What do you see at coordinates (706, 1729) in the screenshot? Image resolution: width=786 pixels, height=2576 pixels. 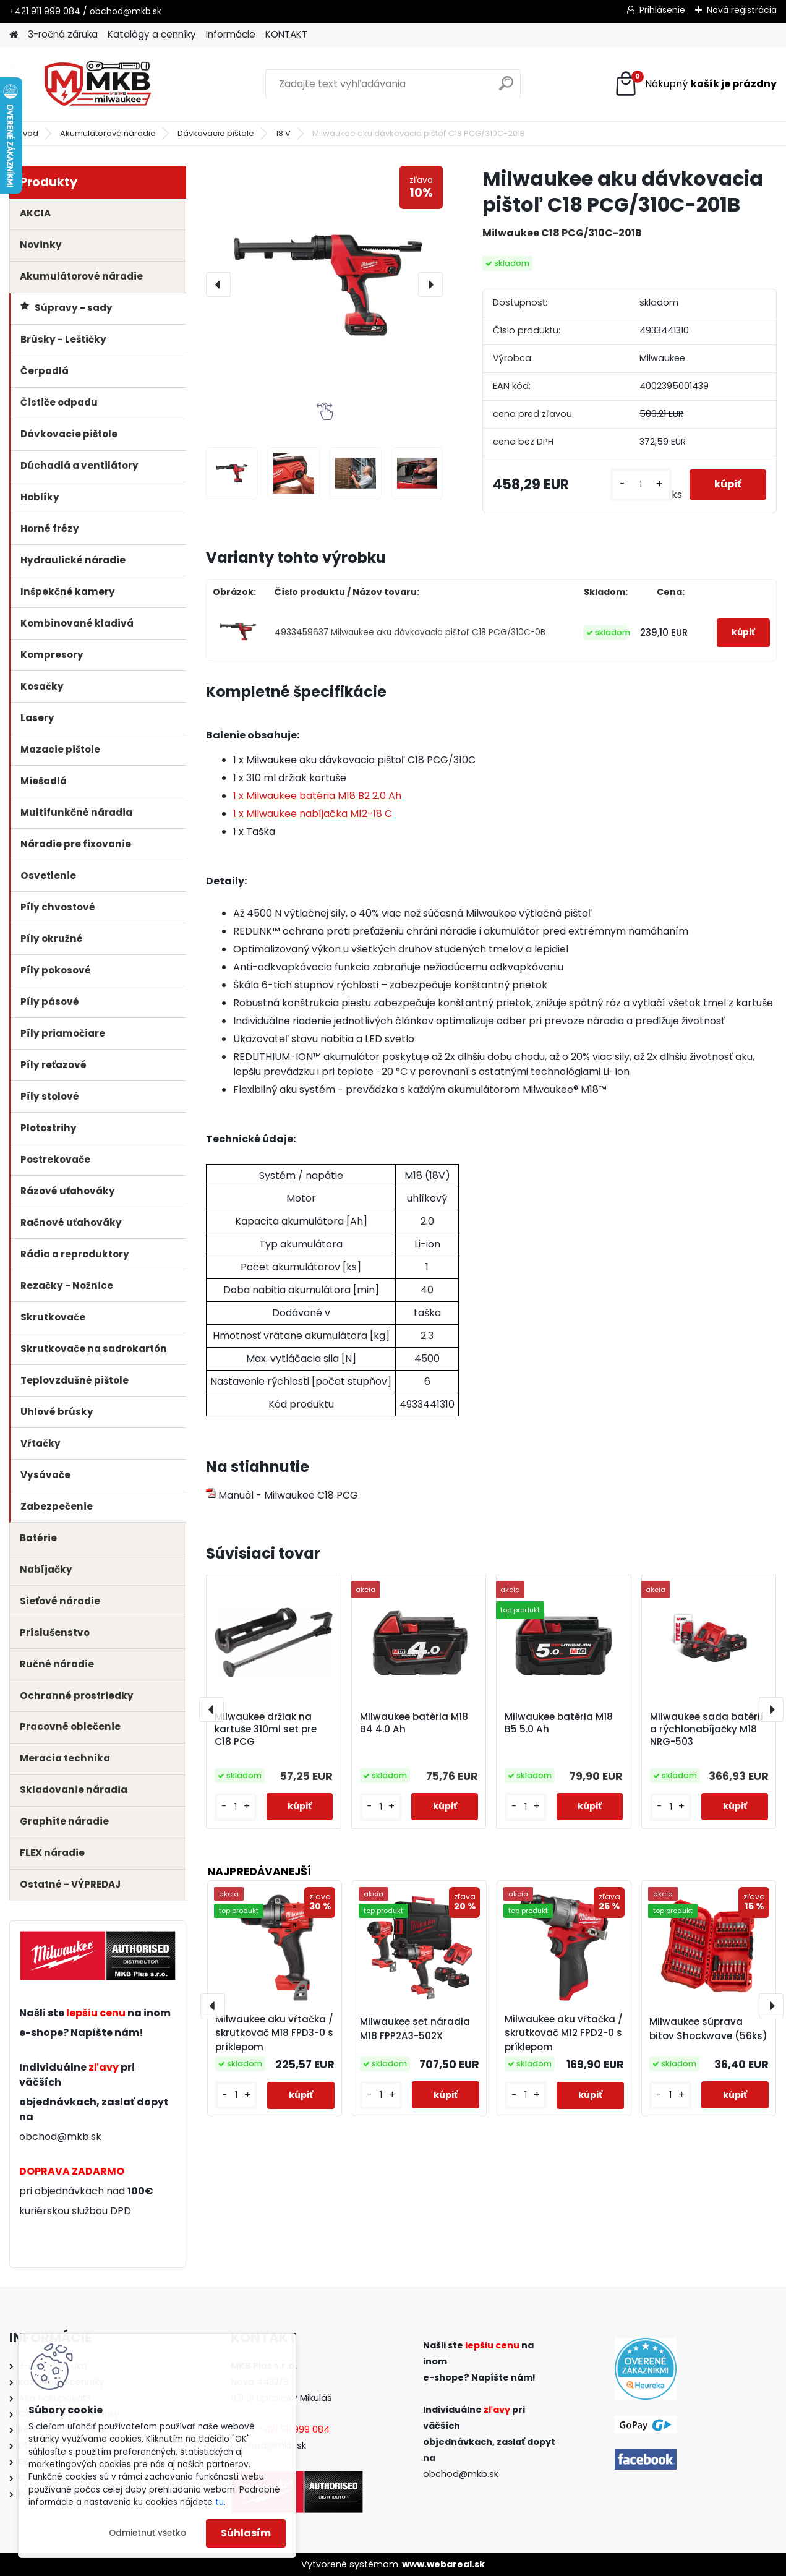 I see `Milwaukee sada batérií a rýchlonabíjačky M18 NRG-503` at bounding box center [706, 1729].